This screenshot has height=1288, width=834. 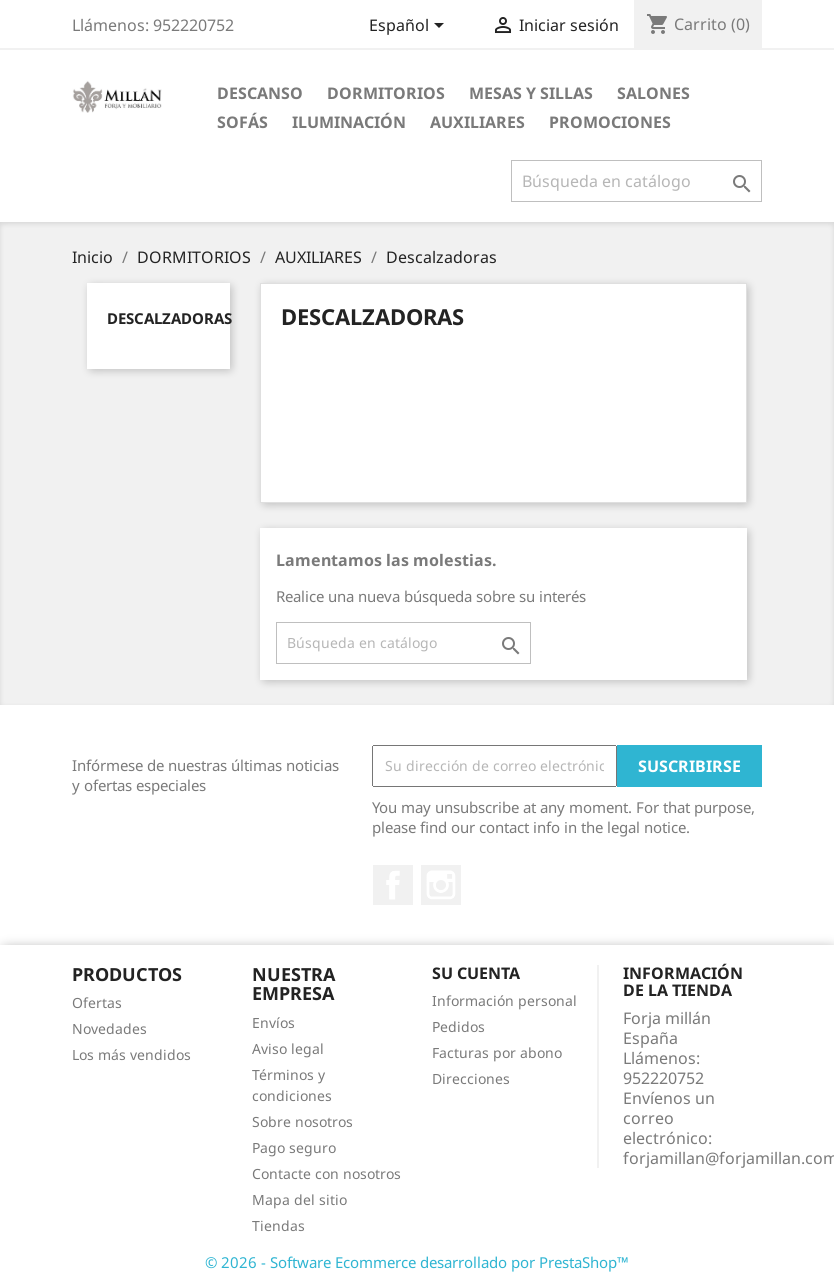 I want to click on [Selector desplegable de idioma], so click(x=410, y=27).